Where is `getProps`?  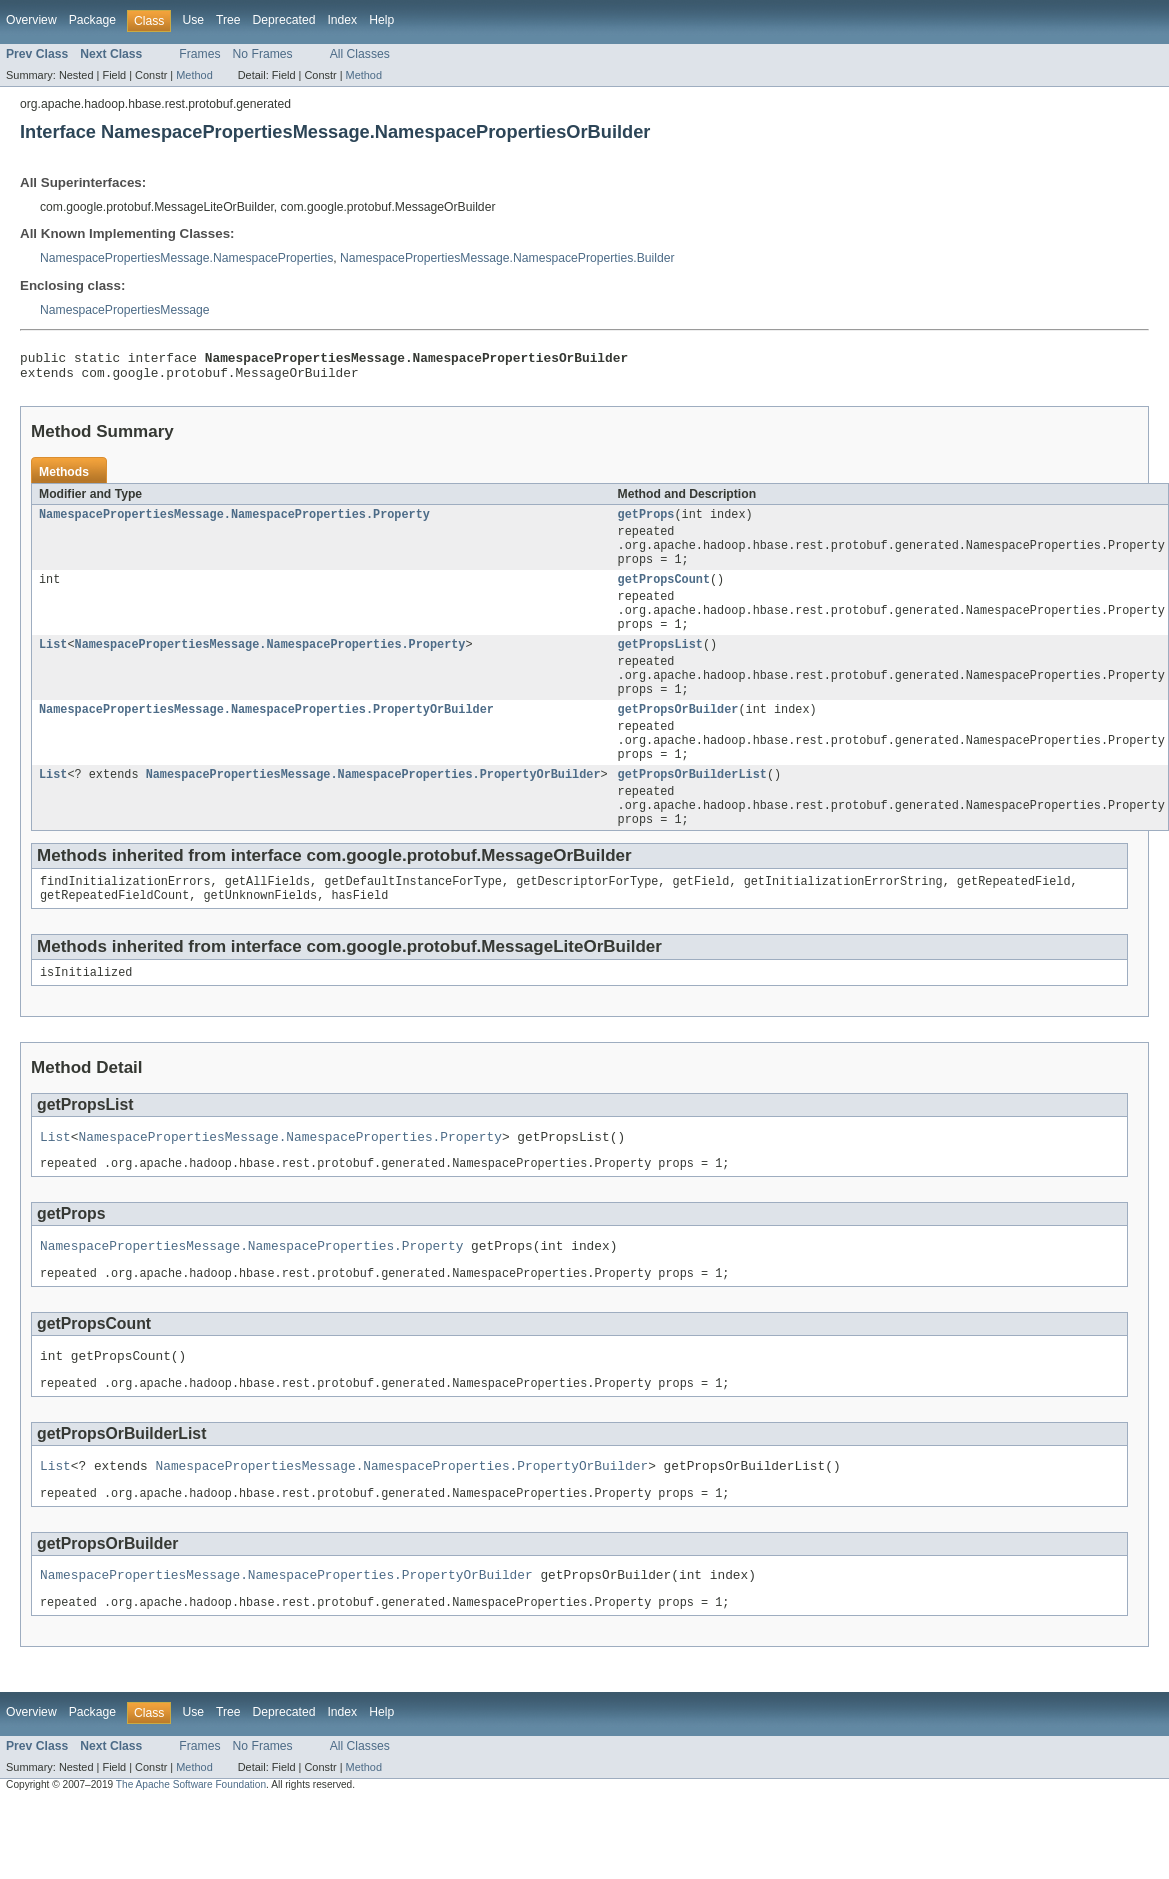
getProps is located at coordinates (646, 522).